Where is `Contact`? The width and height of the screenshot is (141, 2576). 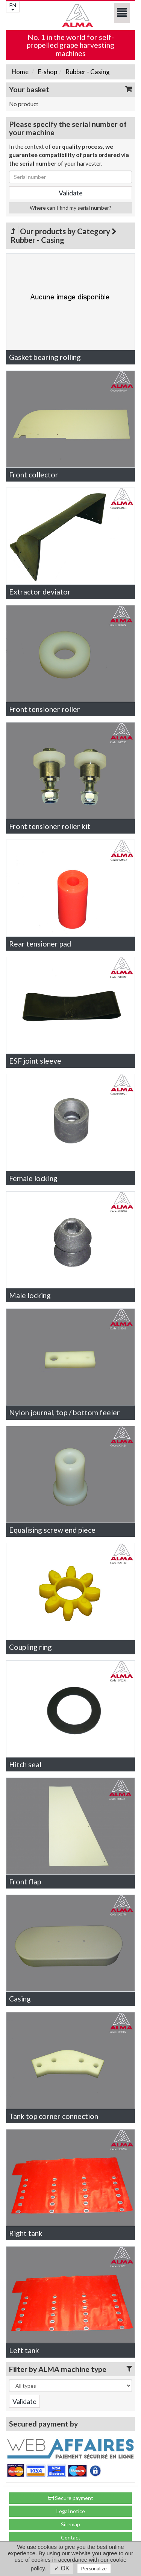 Contact is located at coordinates (70, 2537).